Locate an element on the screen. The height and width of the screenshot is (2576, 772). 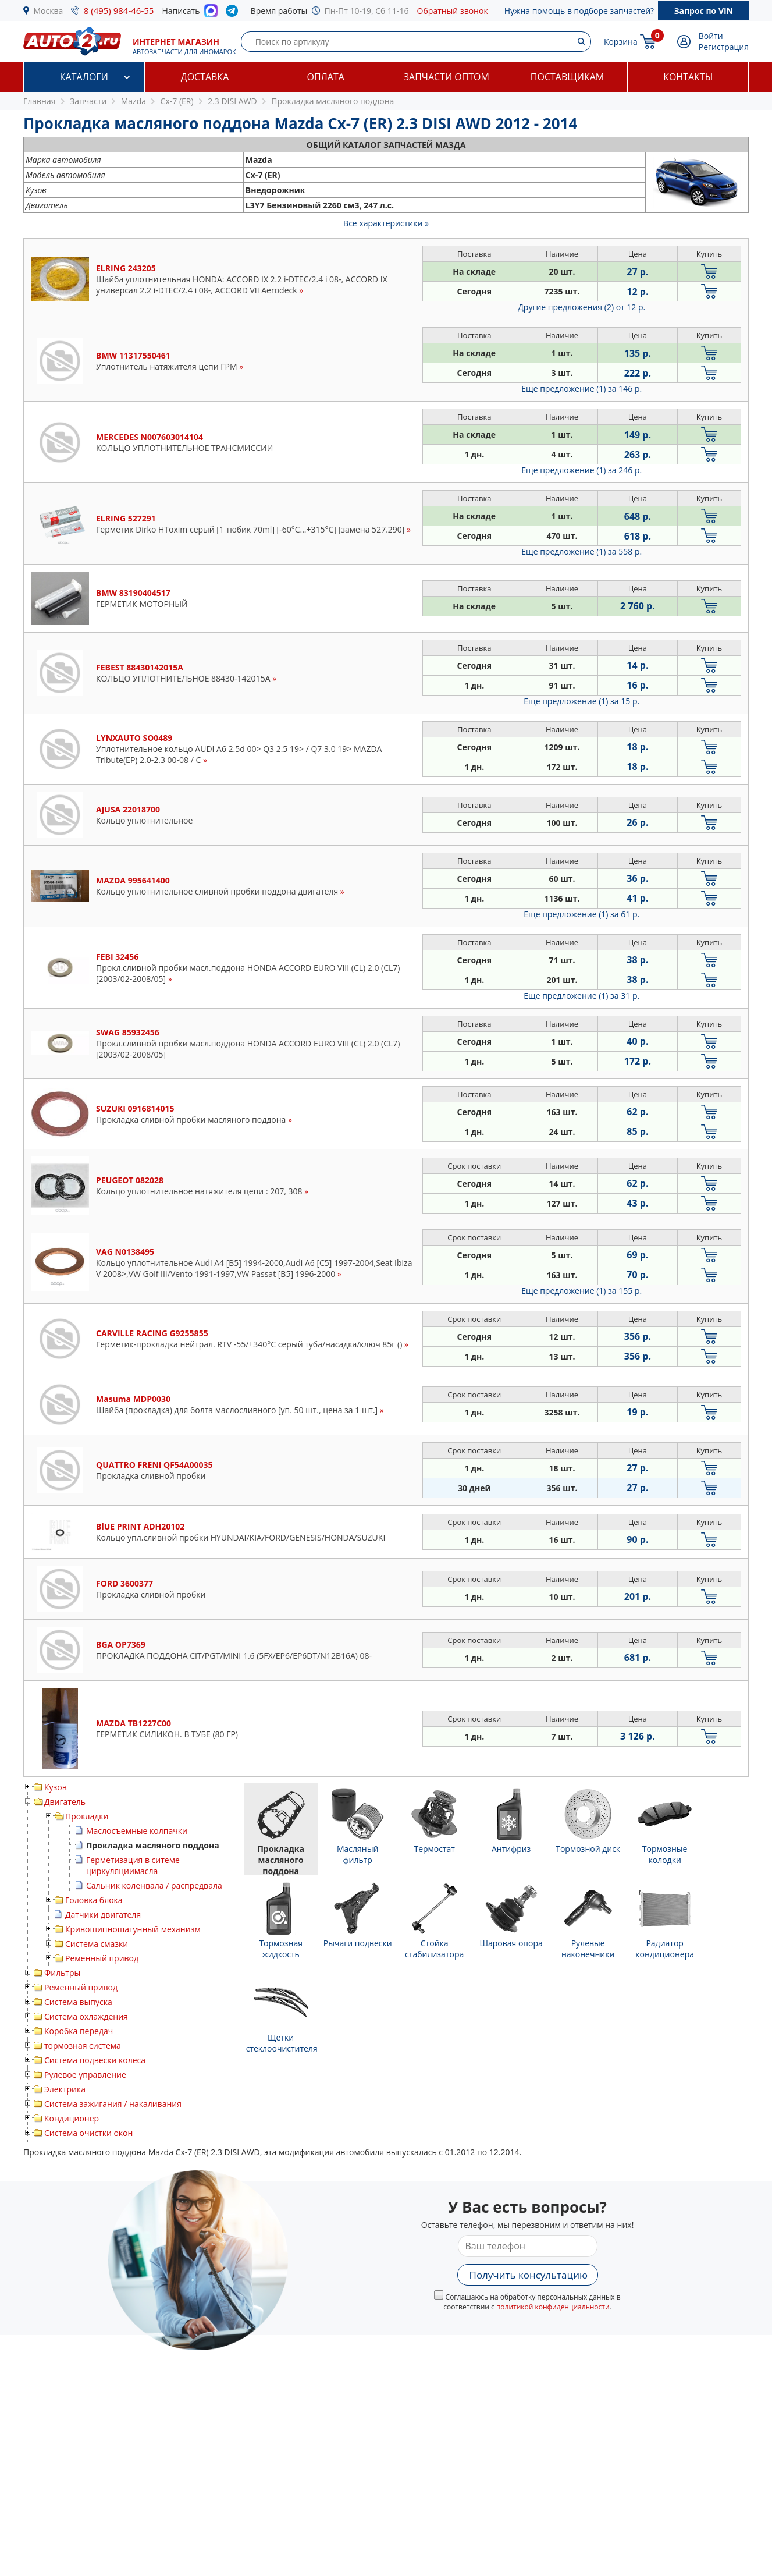
Корзина is located at coordinates (621, 41).